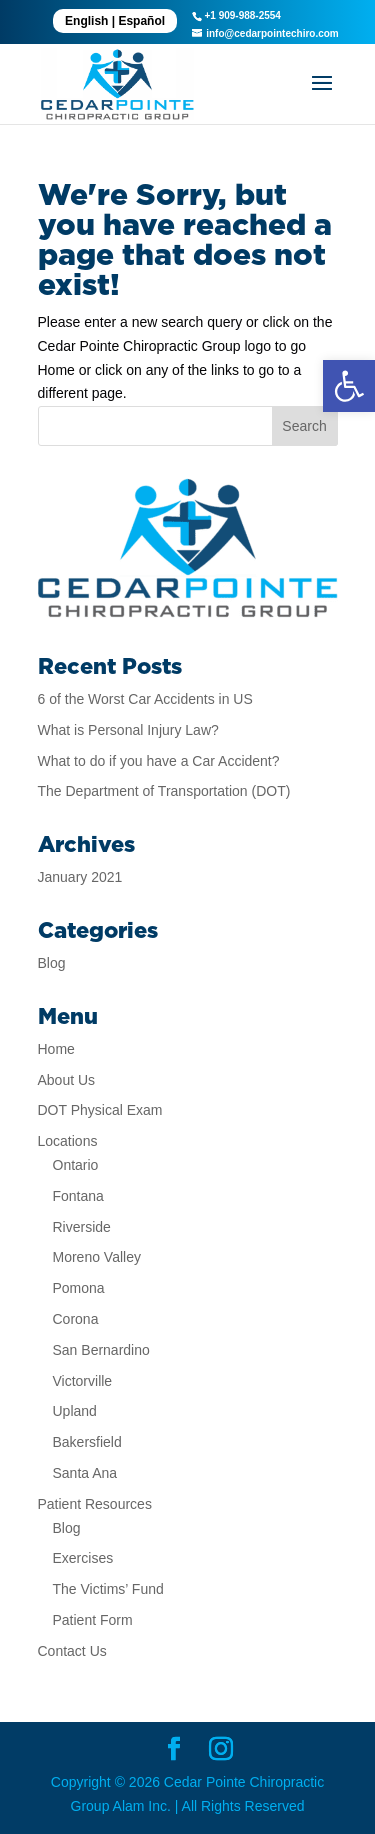 The image size is (375, 1834). I want to click on [button], so click(349, 386).